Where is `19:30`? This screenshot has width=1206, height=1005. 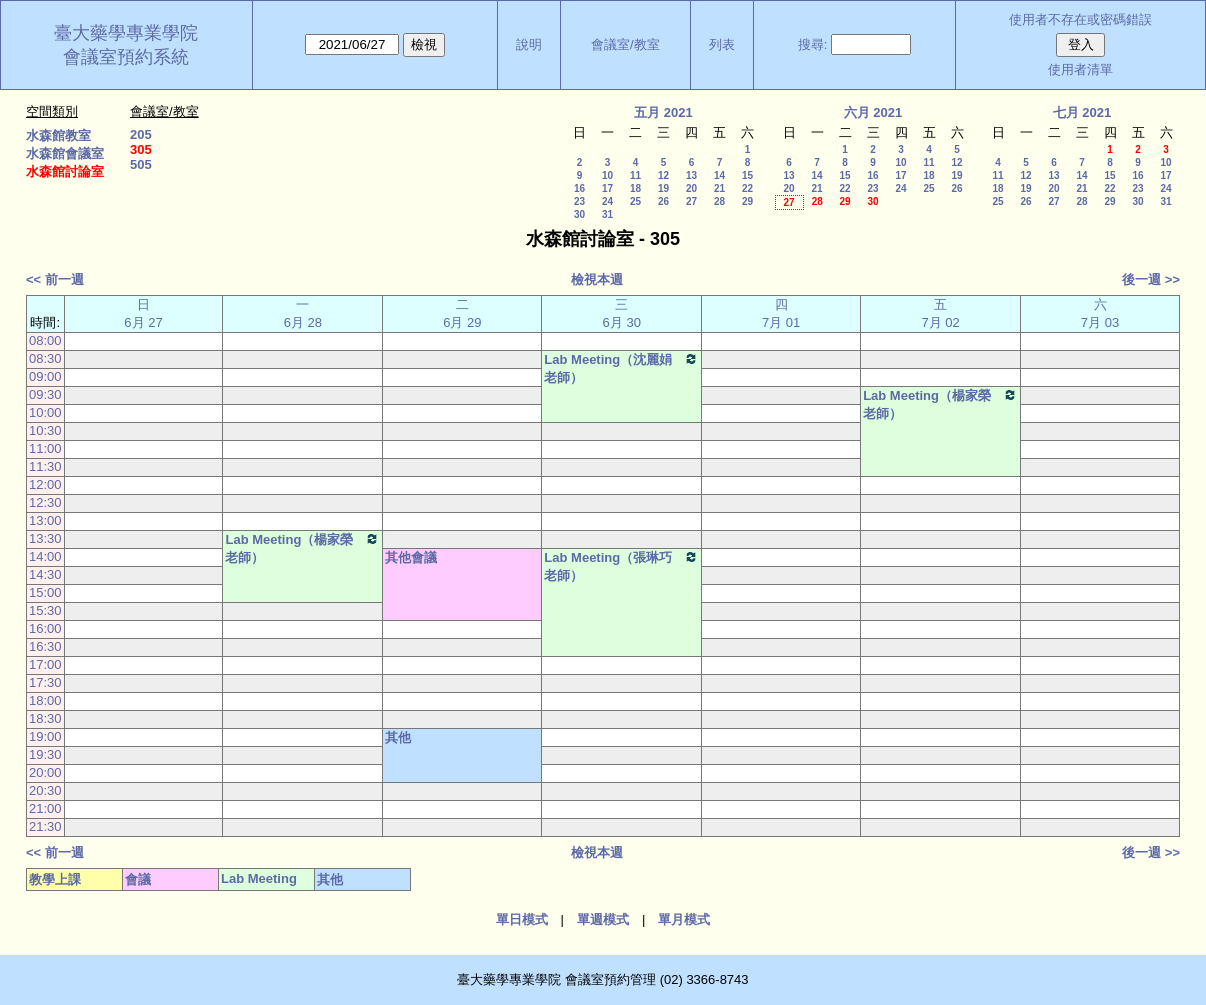 19:30 is located at coordinates (45, 754).